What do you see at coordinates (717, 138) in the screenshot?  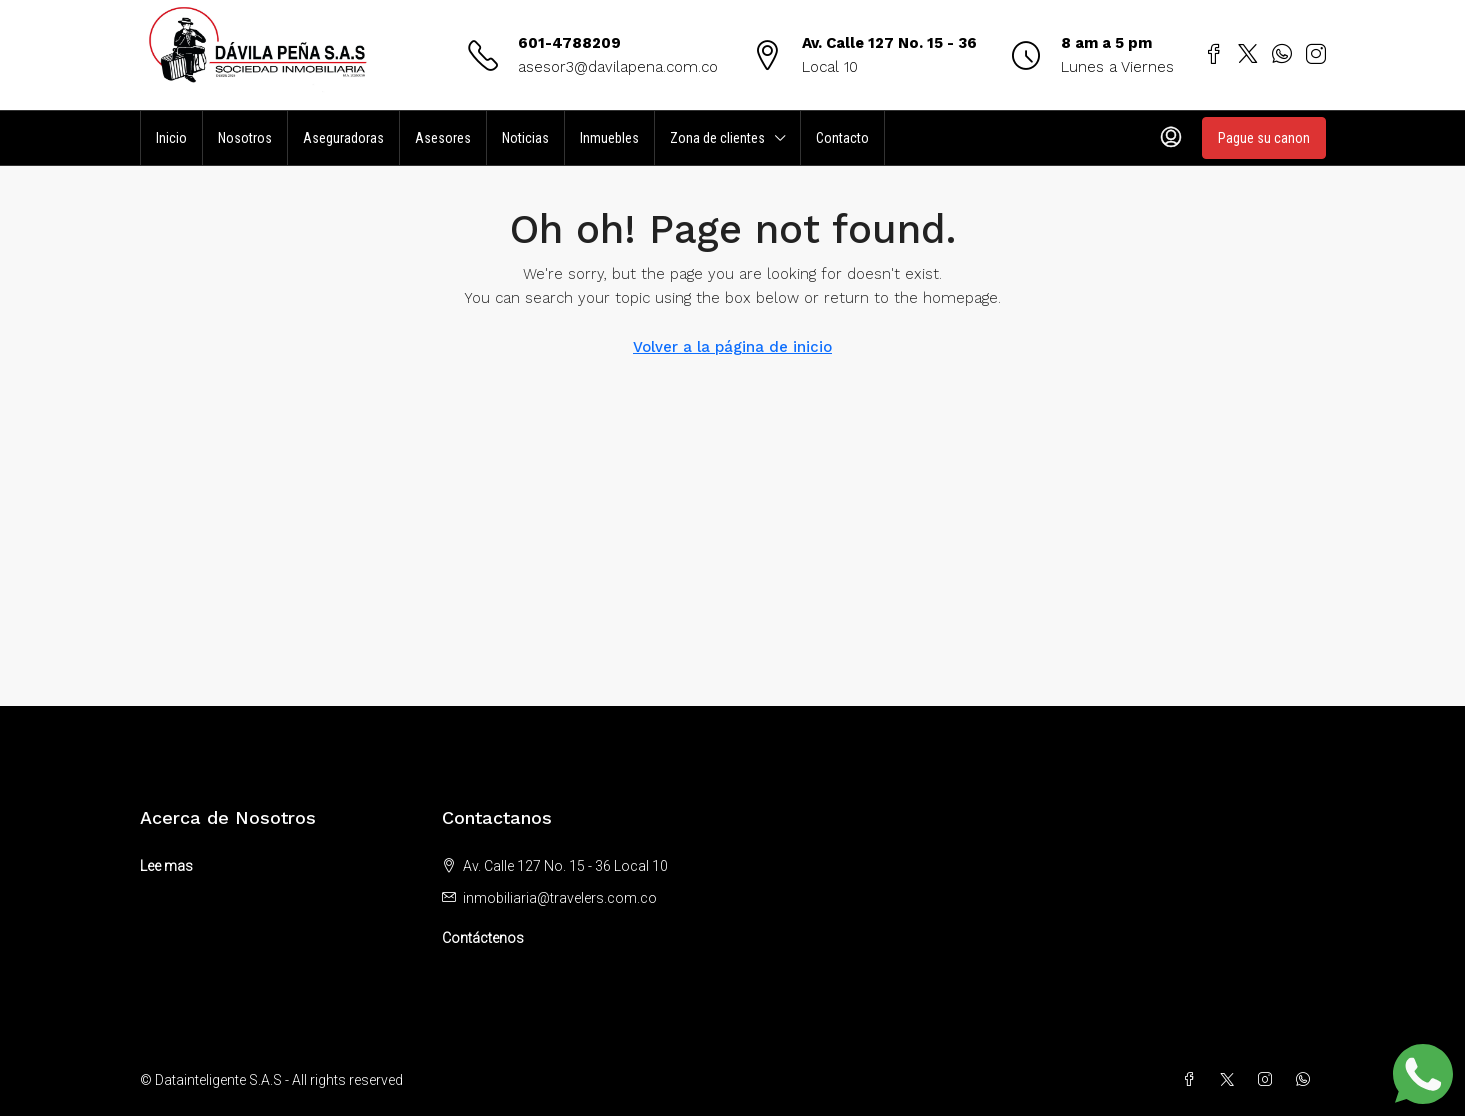 I see `Zona de clientes` at bounding box center [717, 138].